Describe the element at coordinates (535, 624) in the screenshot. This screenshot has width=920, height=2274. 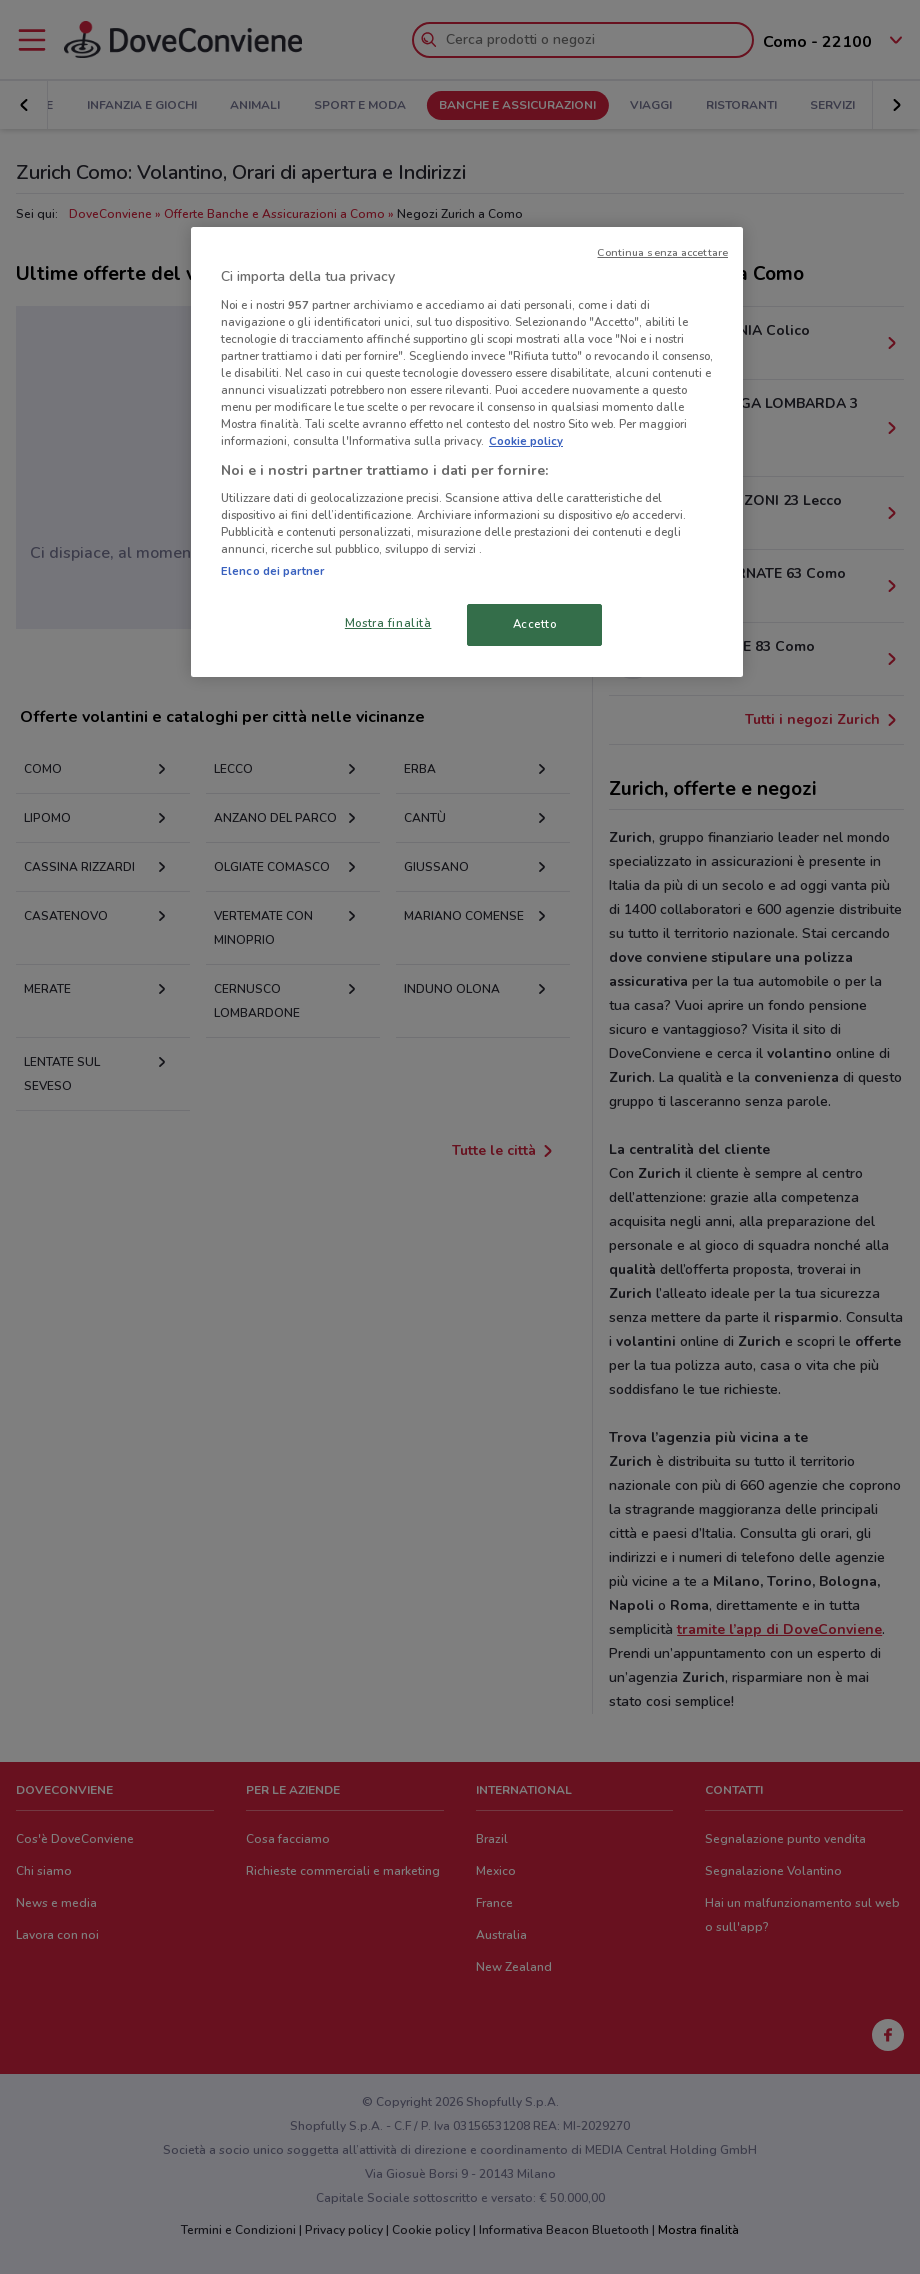
I see `Accetto` at that location.